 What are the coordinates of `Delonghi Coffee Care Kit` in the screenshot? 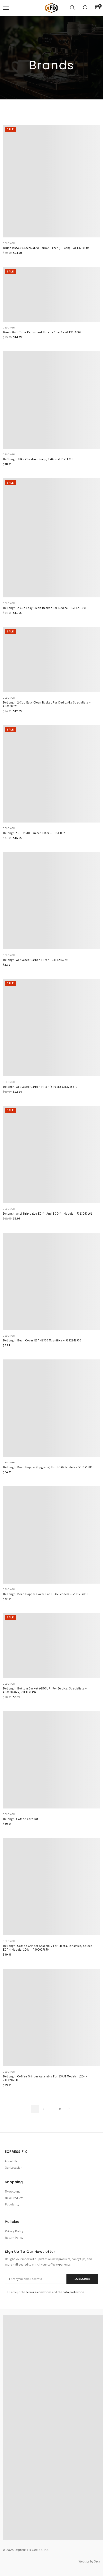 It's located at (20, 1819).